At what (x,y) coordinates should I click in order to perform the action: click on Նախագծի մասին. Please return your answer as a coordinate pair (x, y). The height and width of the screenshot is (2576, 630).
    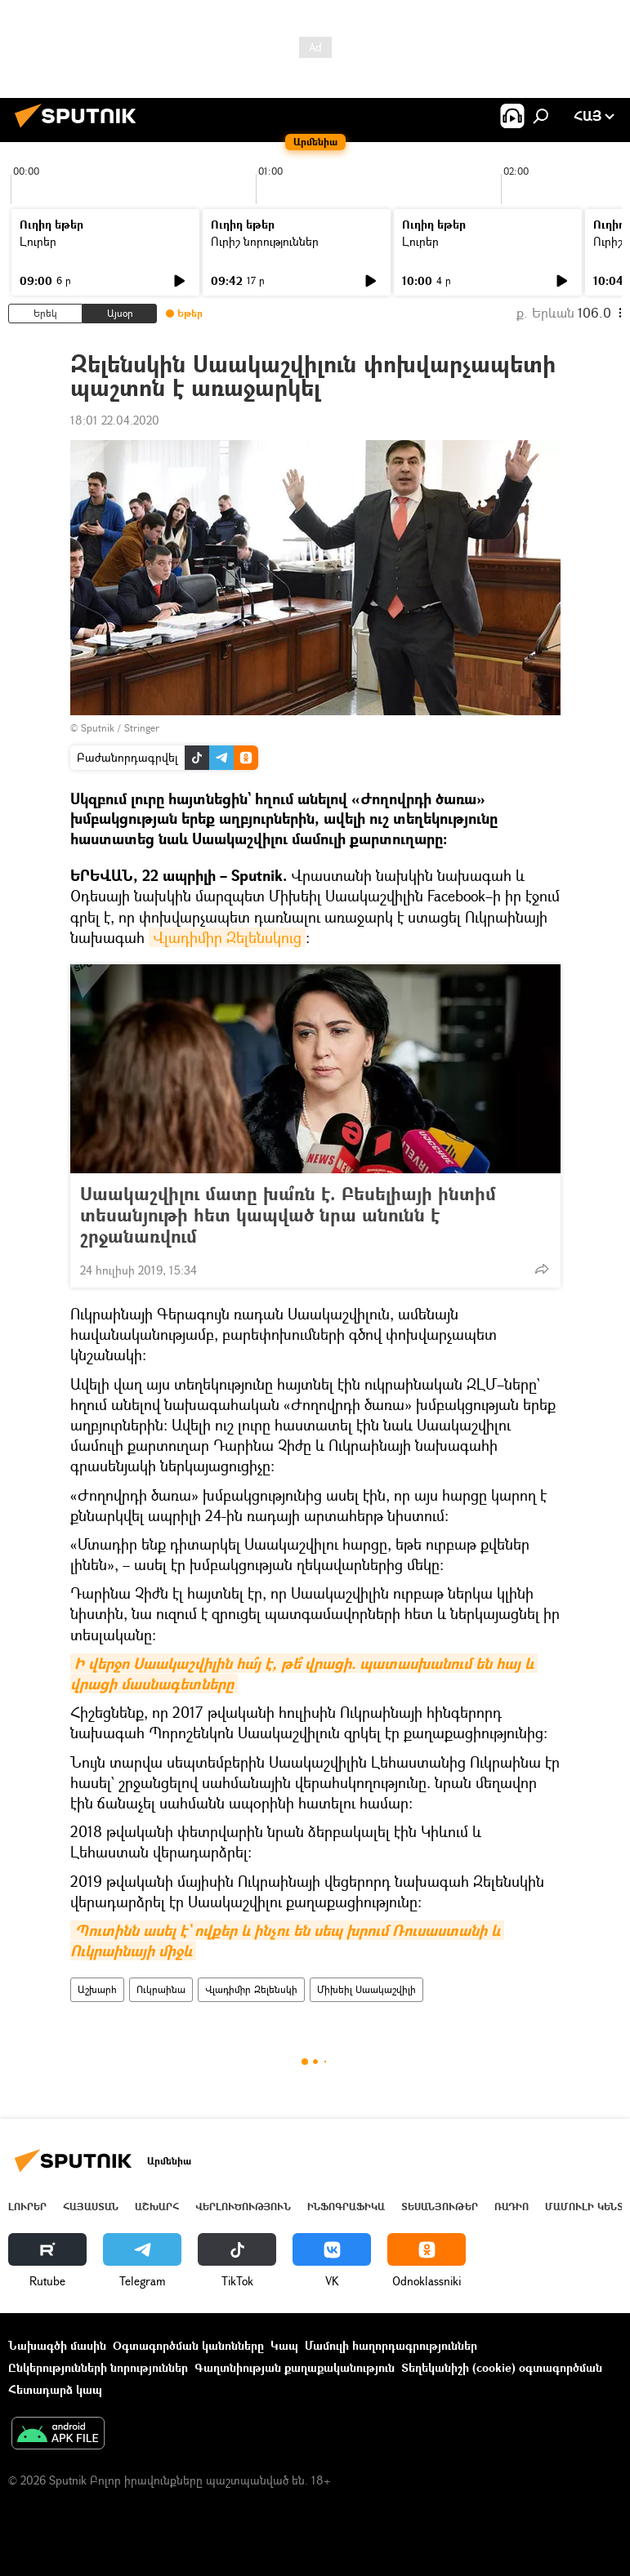
    Looking at the image, I should click on (57, 2345).